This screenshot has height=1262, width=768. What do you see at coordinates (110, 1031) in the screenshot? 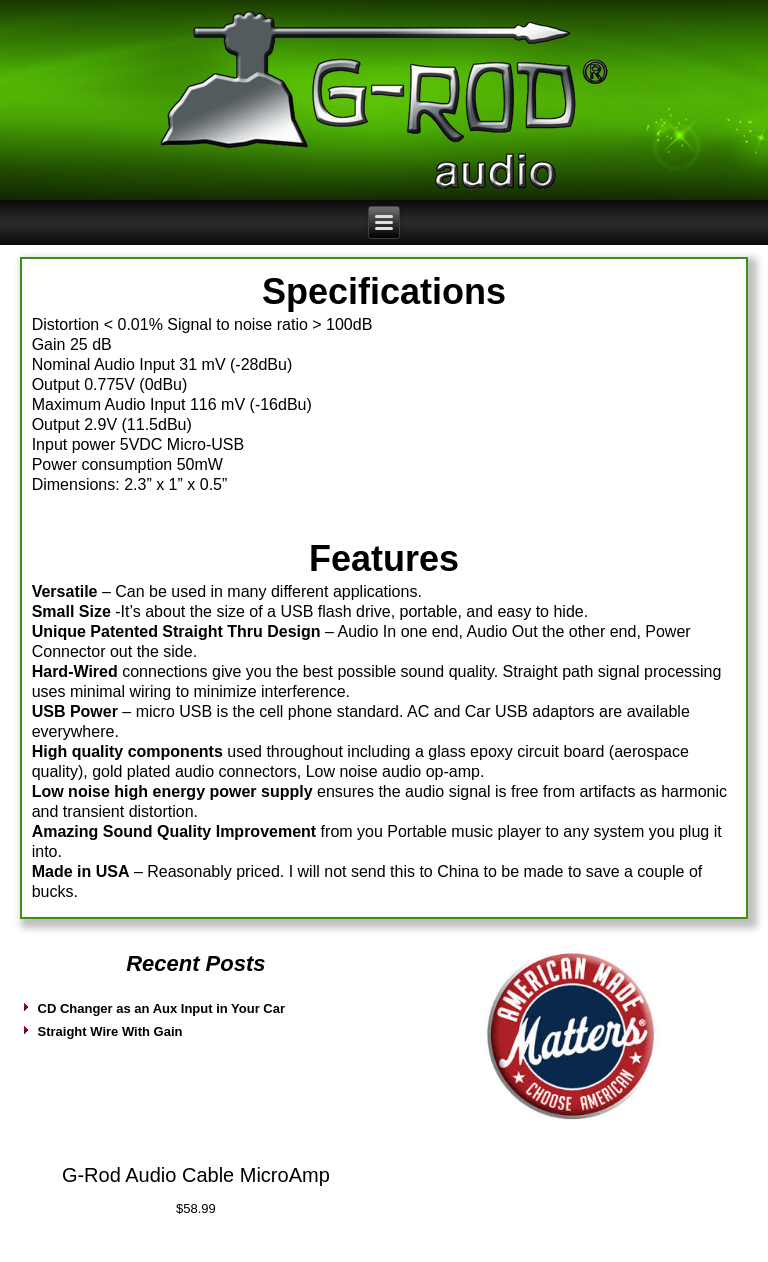
I see `Straight Wire With Gain` at bounding box center [110, 1031].